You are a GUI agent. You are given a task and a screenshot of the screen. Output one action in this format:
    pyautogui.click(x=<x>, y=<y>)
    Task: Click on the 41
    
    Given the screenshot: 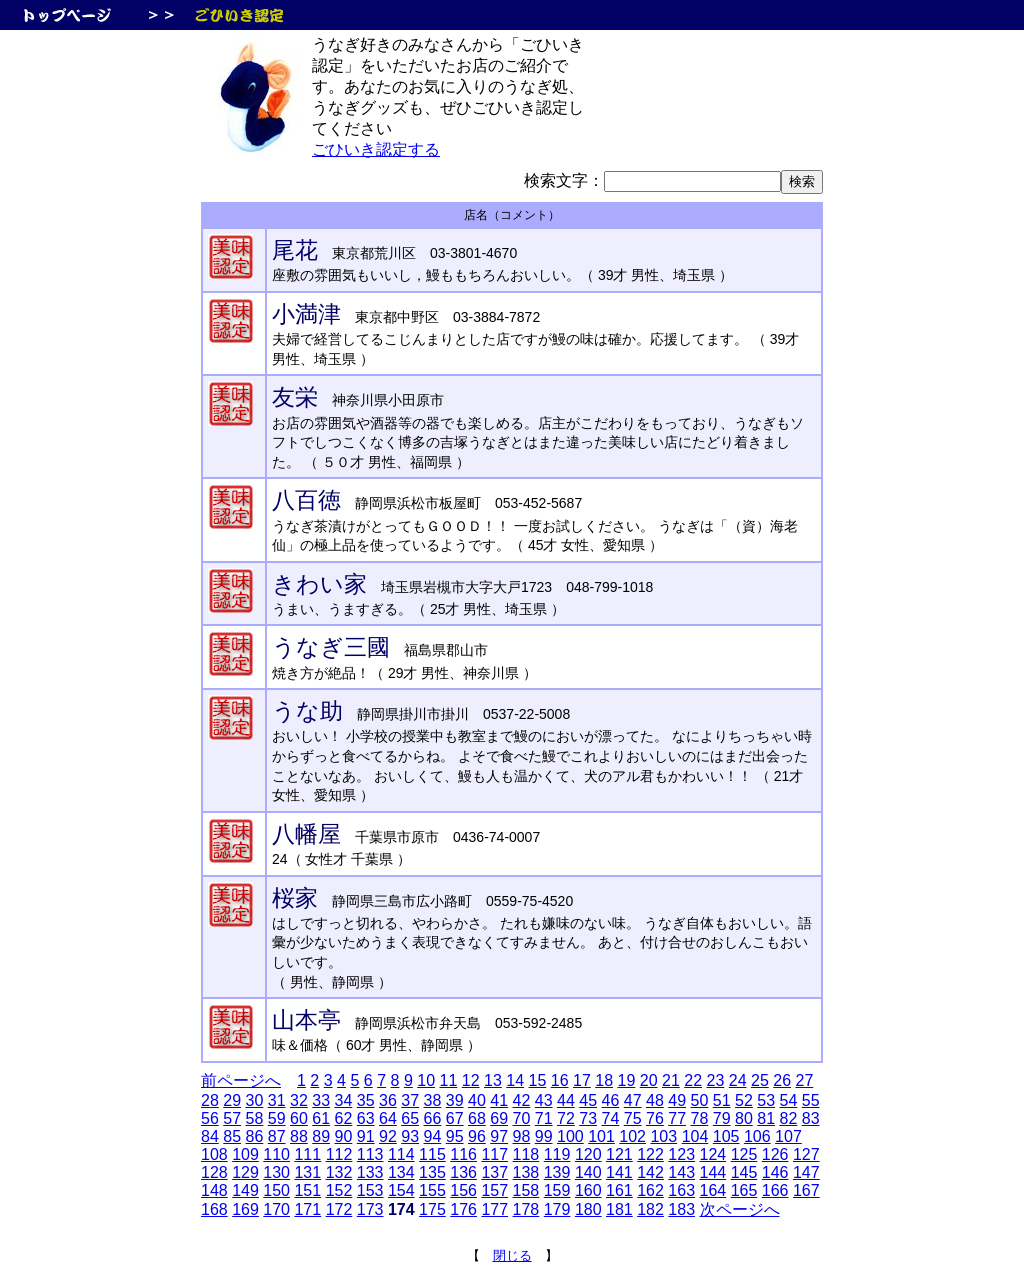 What is the action you would take?
    pyautogui.click(x=499, y=1100)
    